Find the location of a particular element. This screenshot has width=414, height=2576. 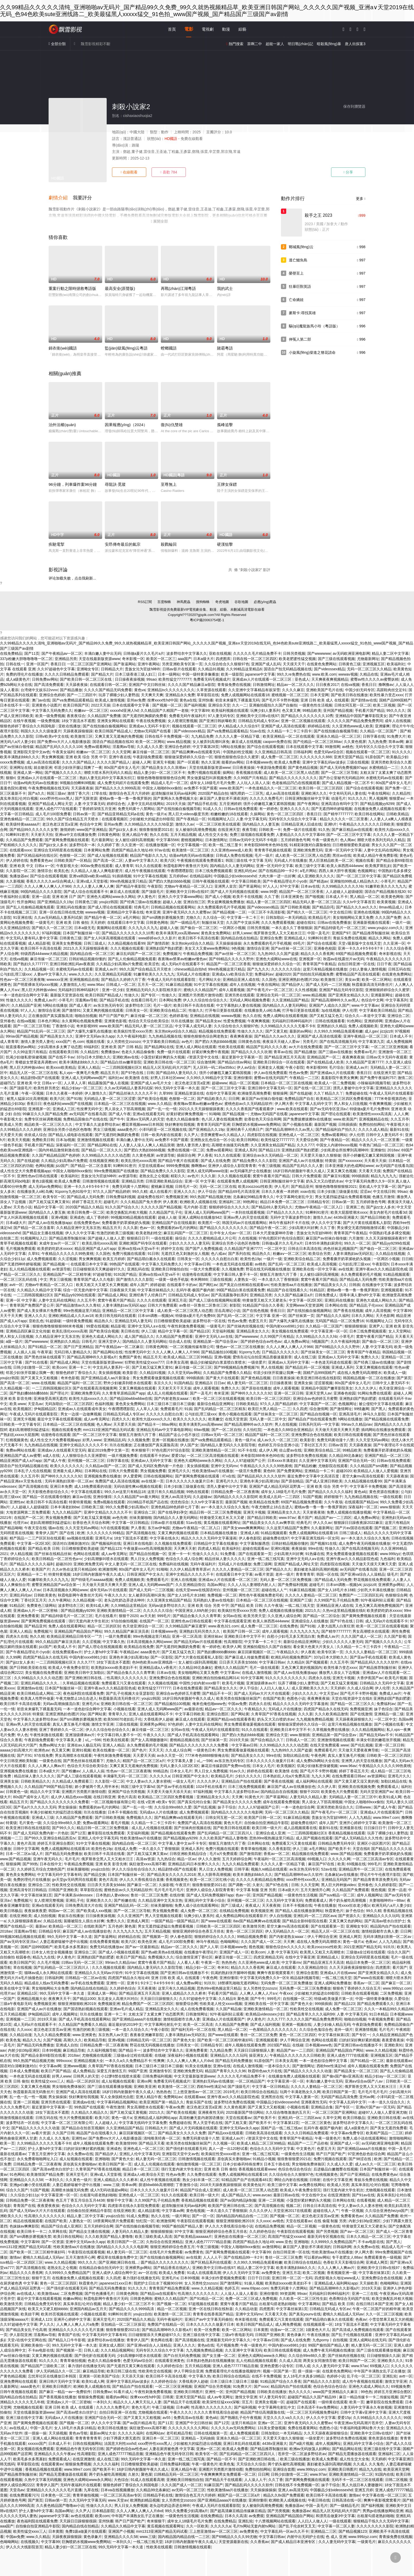

天堂在线观看av is located at coordinates (151, 1166).